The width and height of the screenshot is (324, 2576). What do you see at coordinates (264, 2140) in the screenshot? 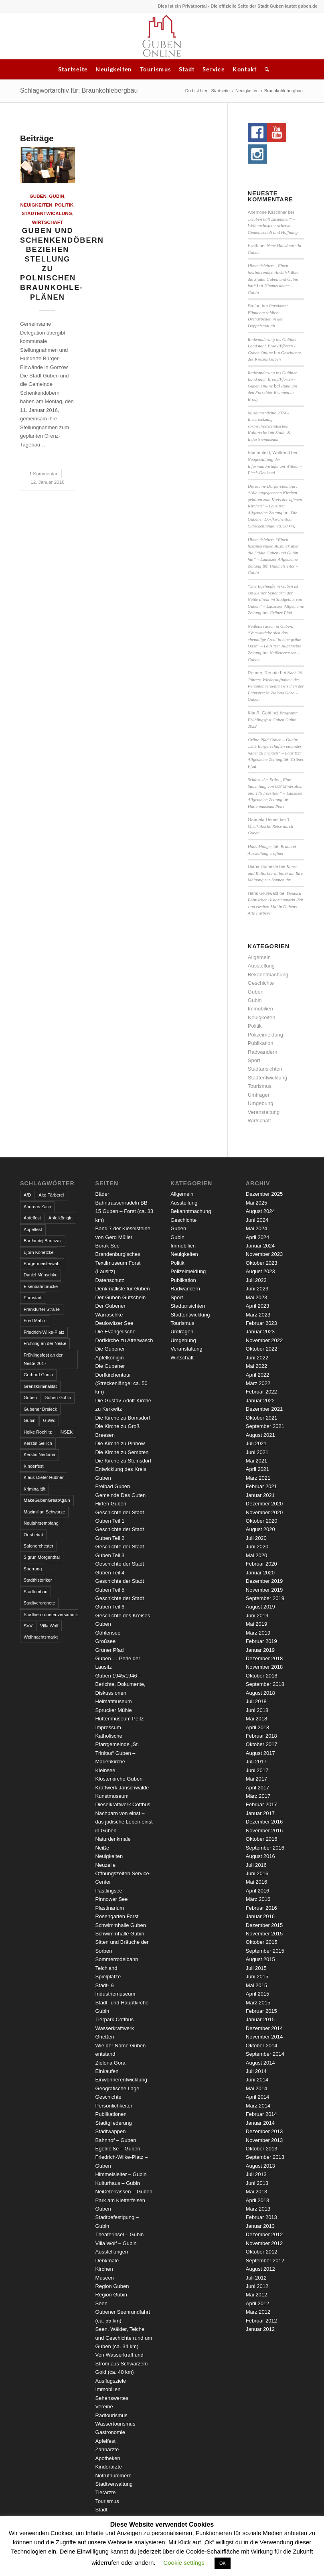
I see `November 2013` at bounding box center [264, 2140].